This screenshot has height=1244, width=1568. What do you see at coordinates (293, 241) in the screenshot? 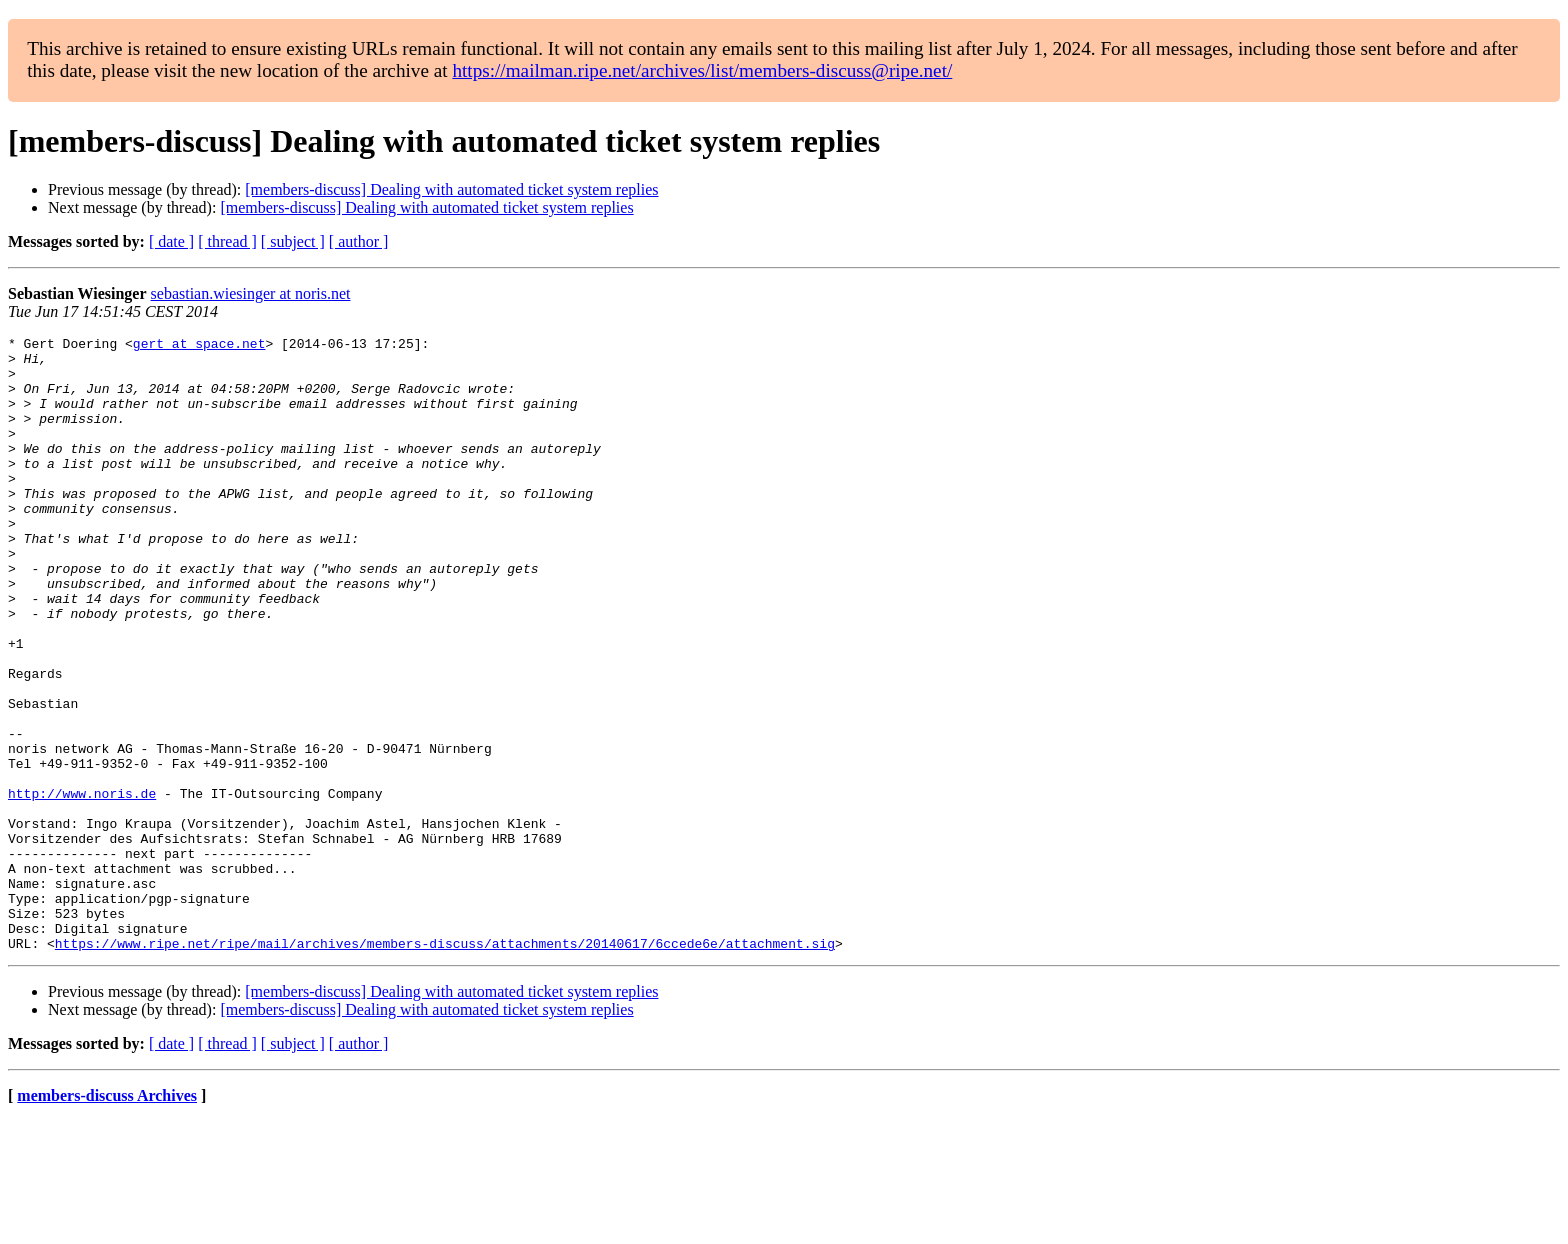
I see `[ subject ]` at bounding box center [293, 241].